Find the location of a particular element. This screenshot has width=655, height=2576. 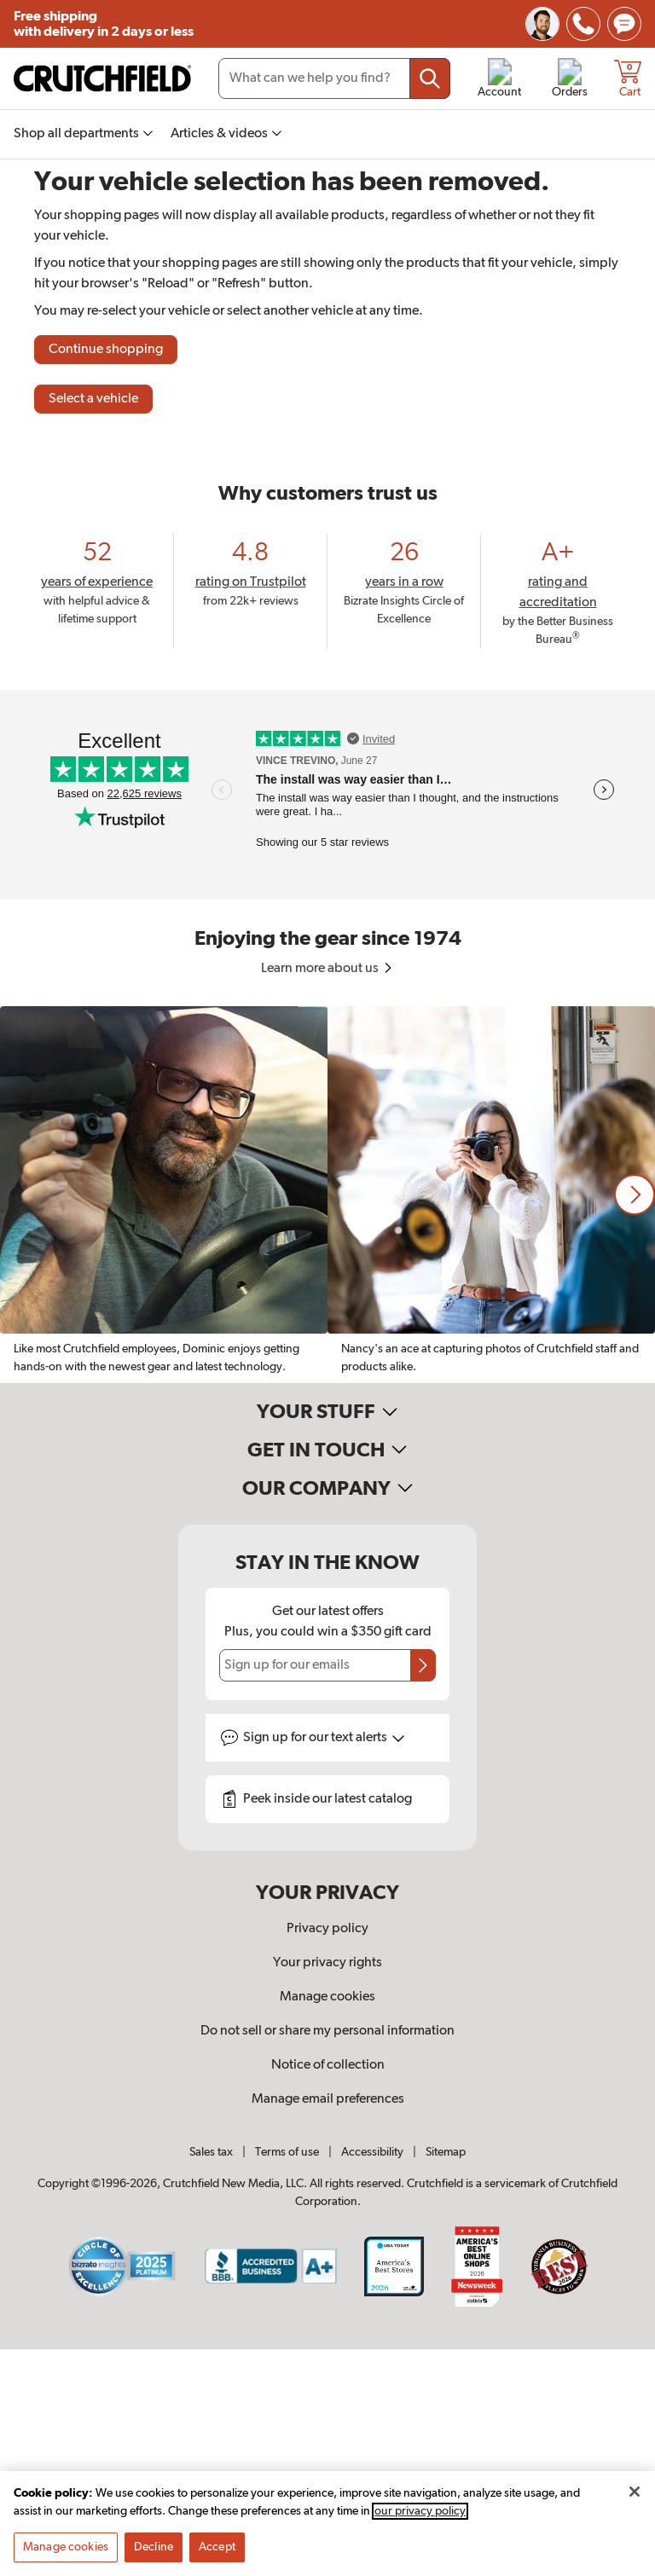

Sales tax is located at coordinates (211, 2152).